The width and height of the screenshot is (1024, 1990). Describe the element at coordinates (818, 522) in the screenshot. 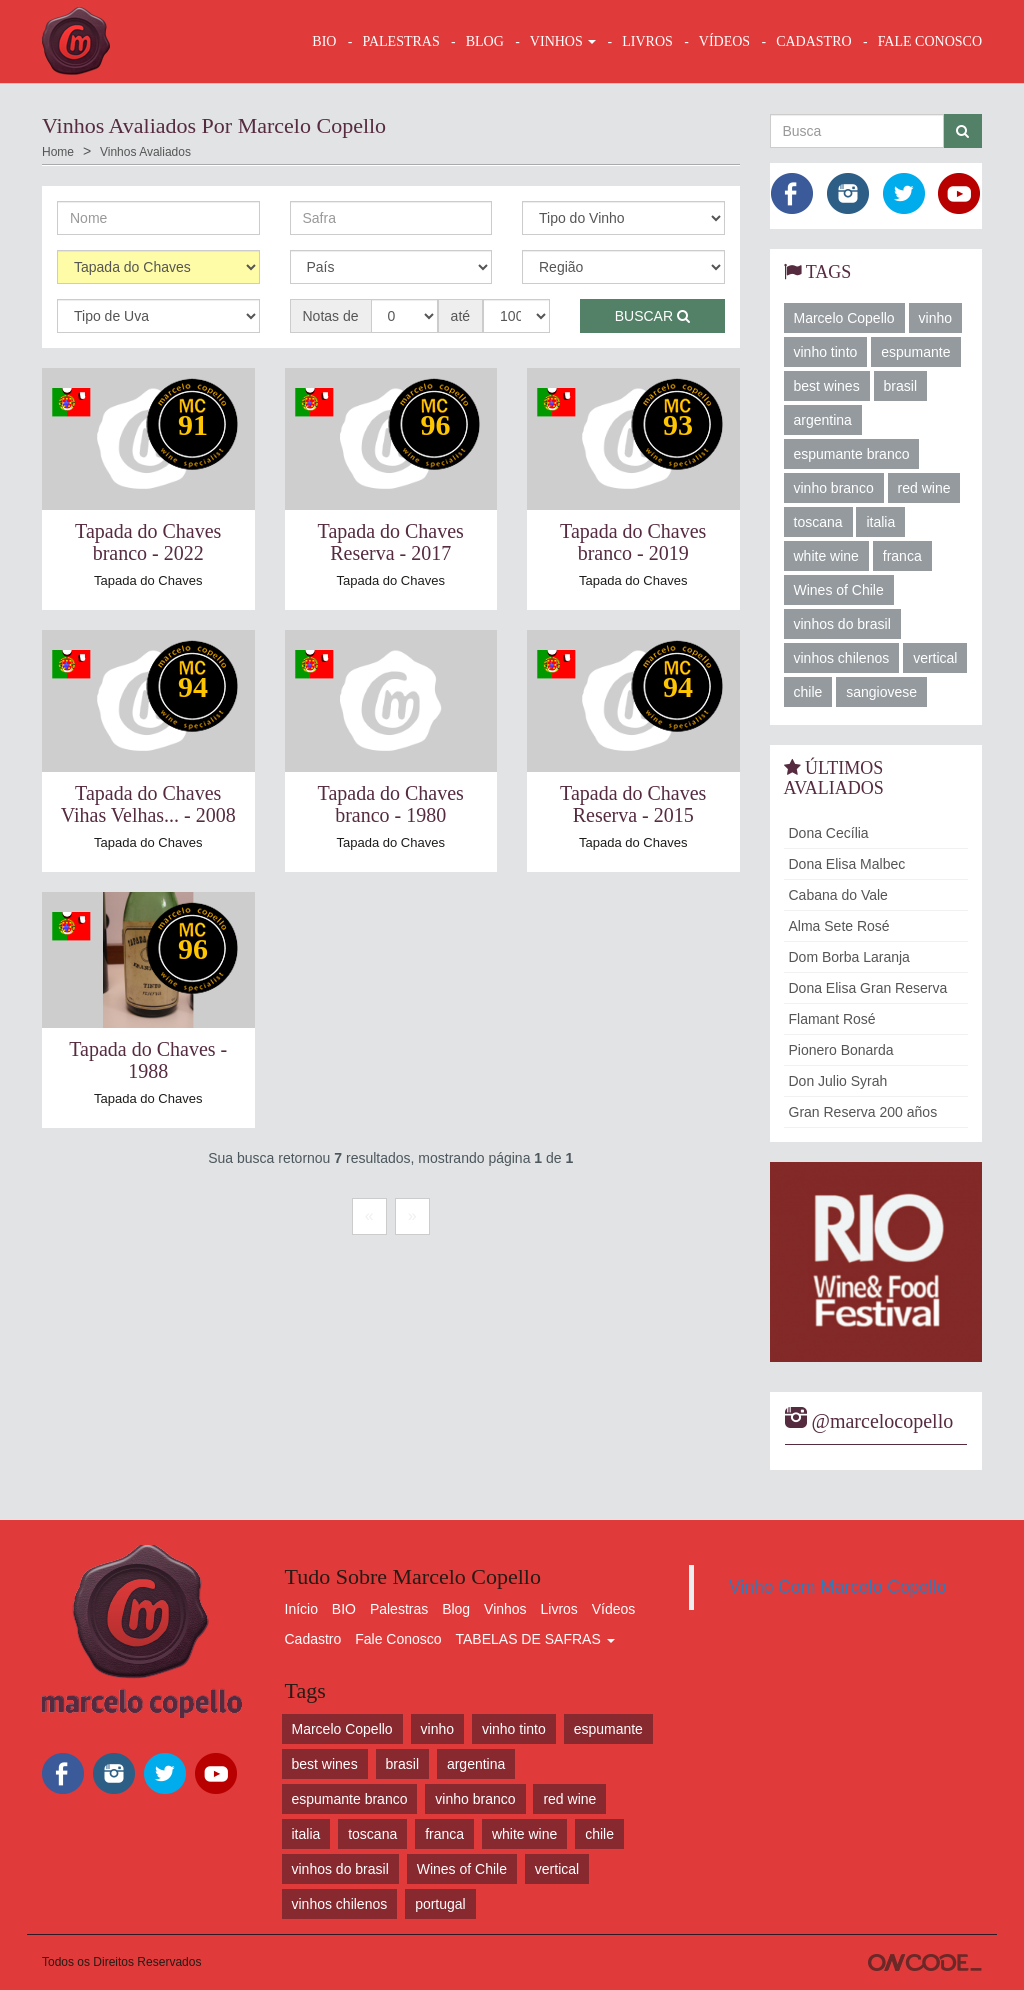

I see `toscana` at that location.